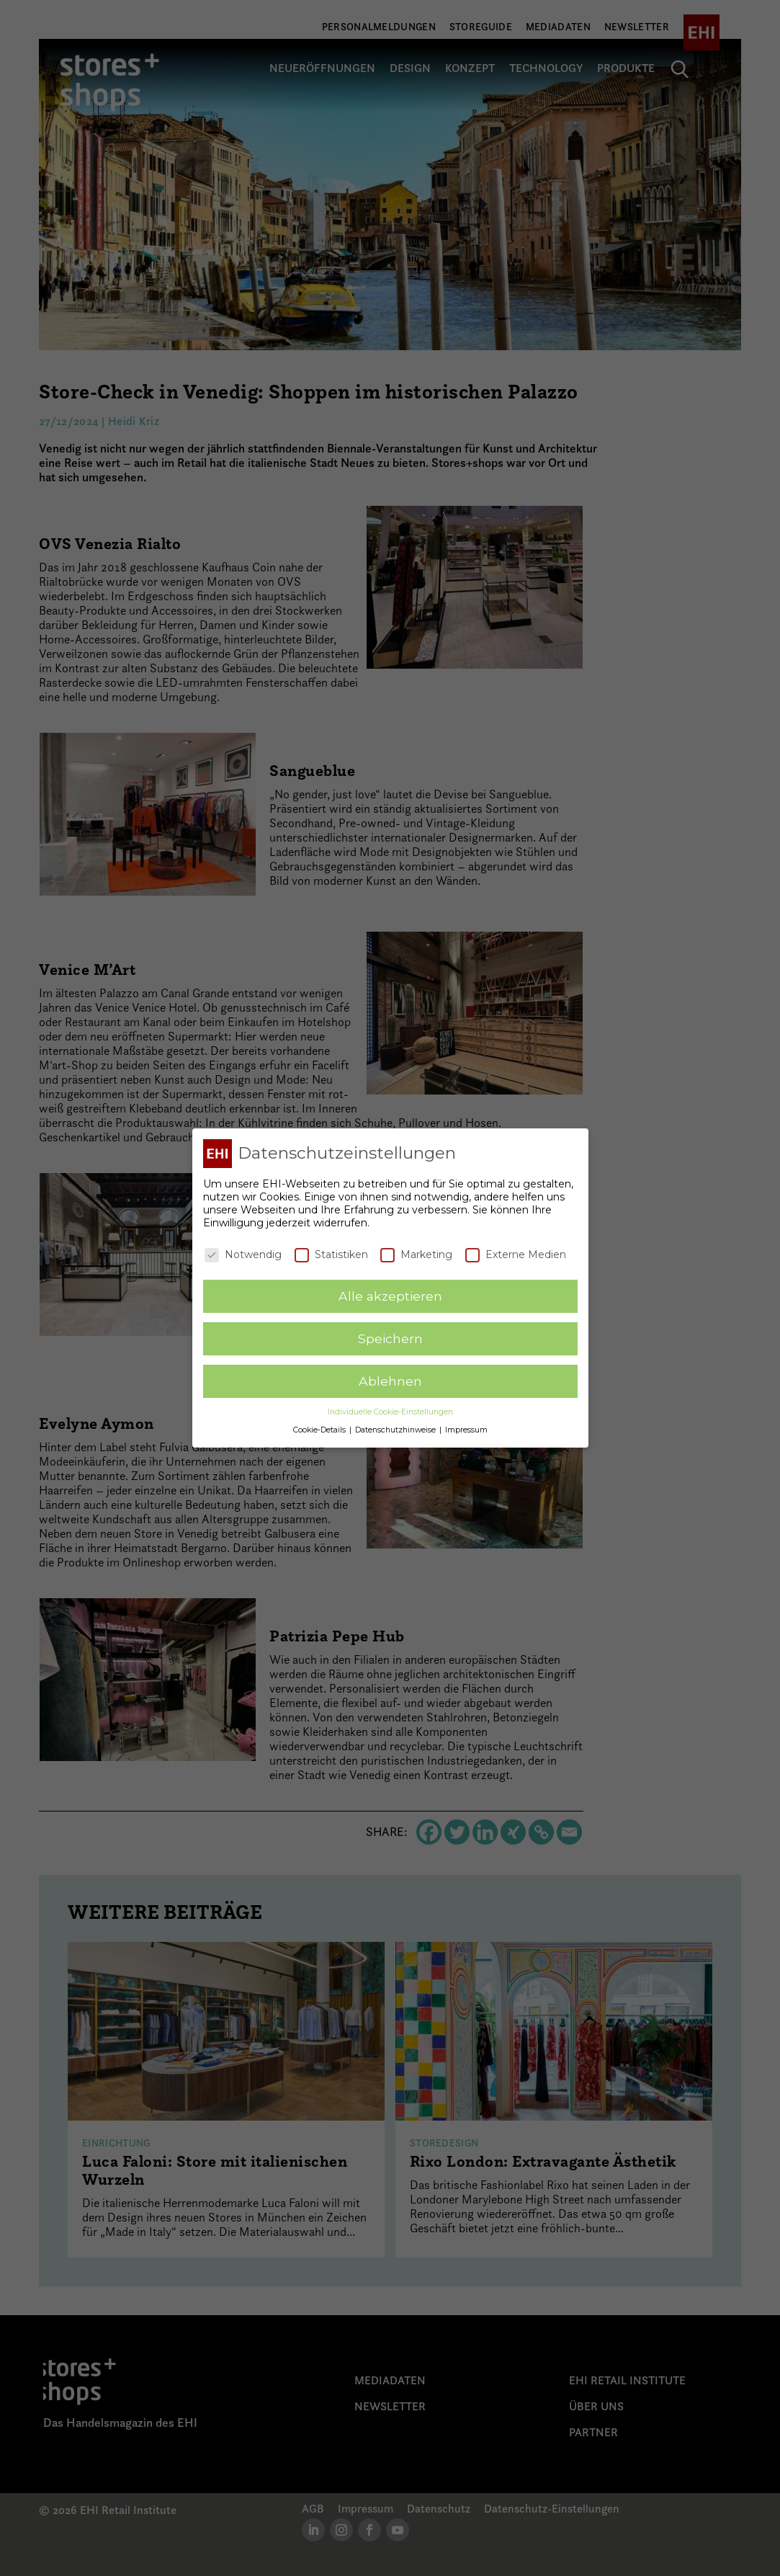 The width and height of the screenshot is (780, 2576). Describe the element at coordinates (243, 1254) in the screenshot. I see `Notwendig` at that location.